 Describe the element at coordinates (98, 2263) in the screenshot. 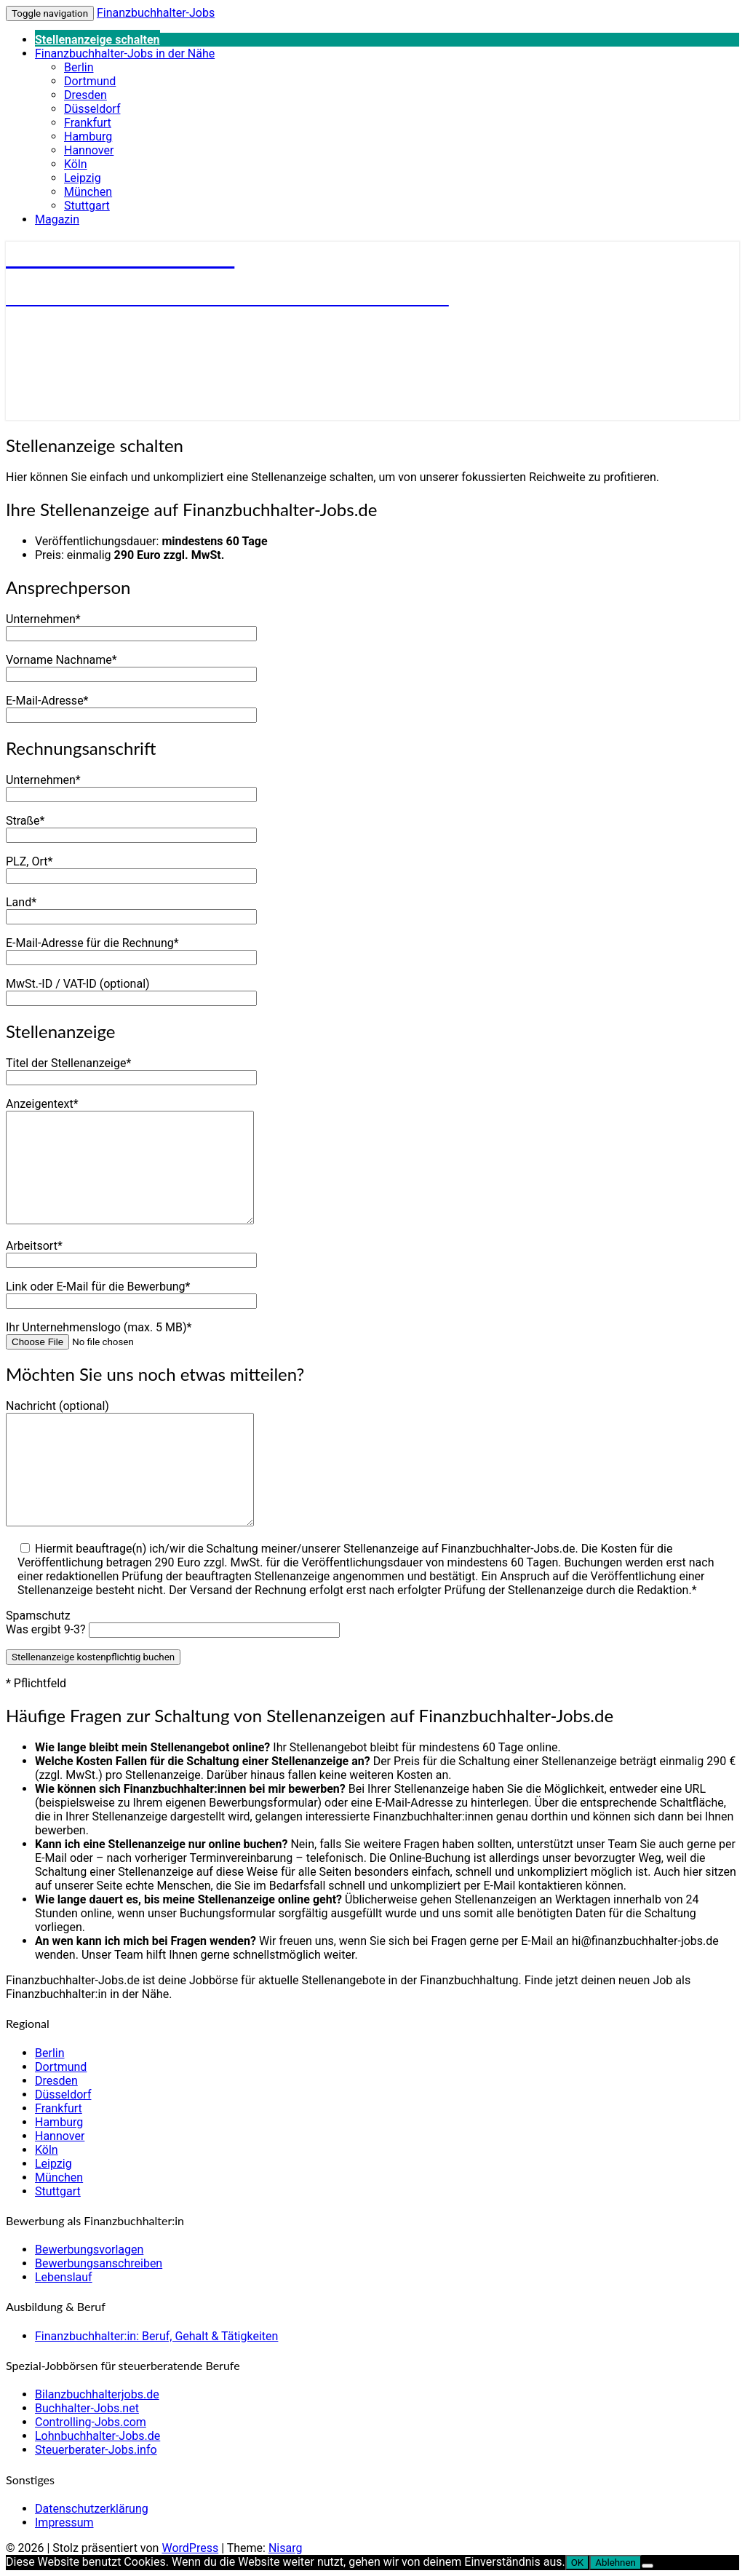

I see `Bewerbungsanschreiben` at that location.